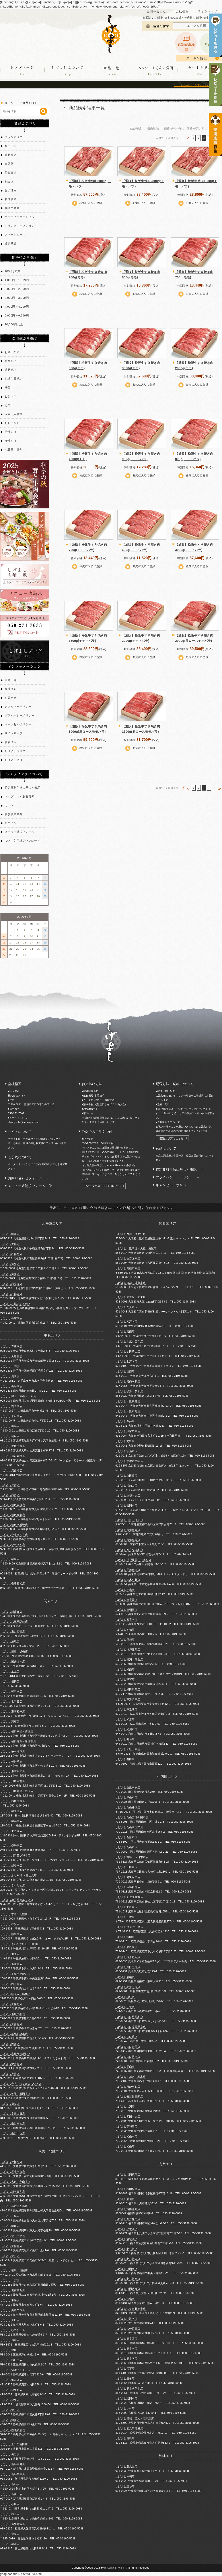 The height and width of the screenshot is (2576, 222). What do you see at coordinates (127, 1877) in the screenshot?
I see `しげよし備後府中店` at bounding box center [127, 1877].